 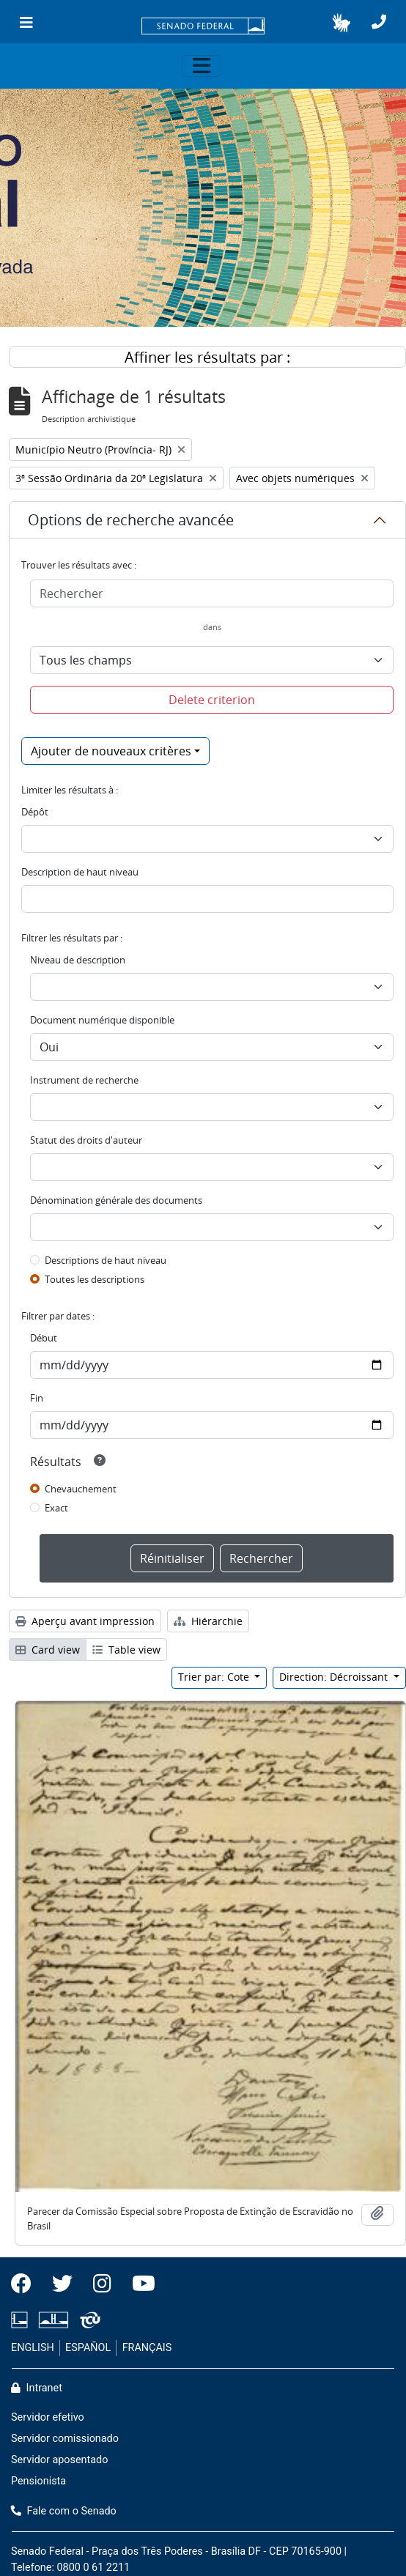 What do you see at coordinates (335, 1677) in the screenshot?
I see `Direction: Décroissant` at bounding box center [335, 1677].